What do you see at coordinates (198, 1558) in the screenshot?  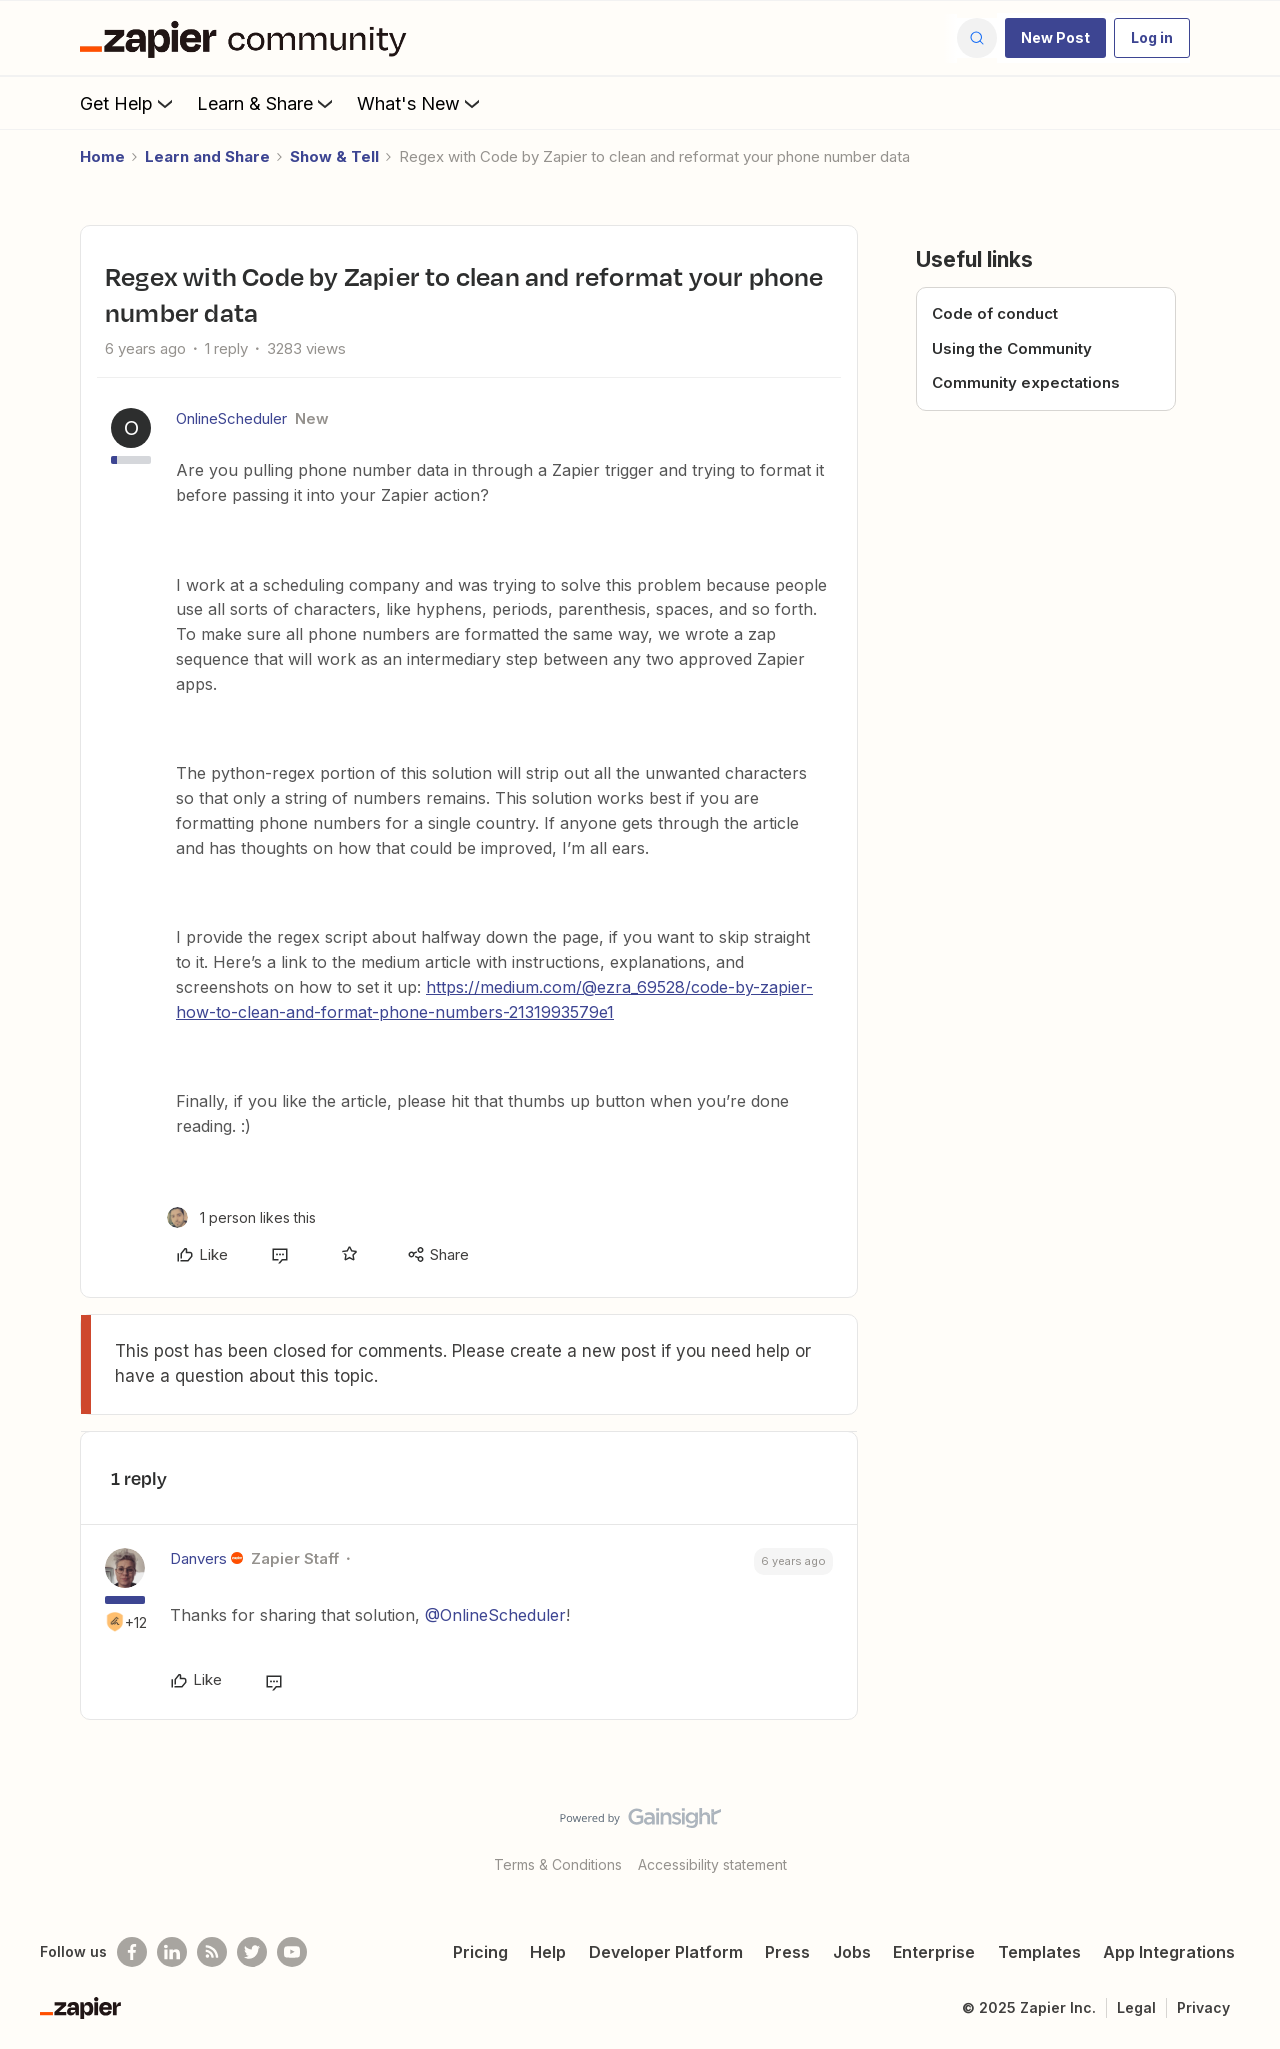 I see `Danvers` at bounding box center [198, 1558].